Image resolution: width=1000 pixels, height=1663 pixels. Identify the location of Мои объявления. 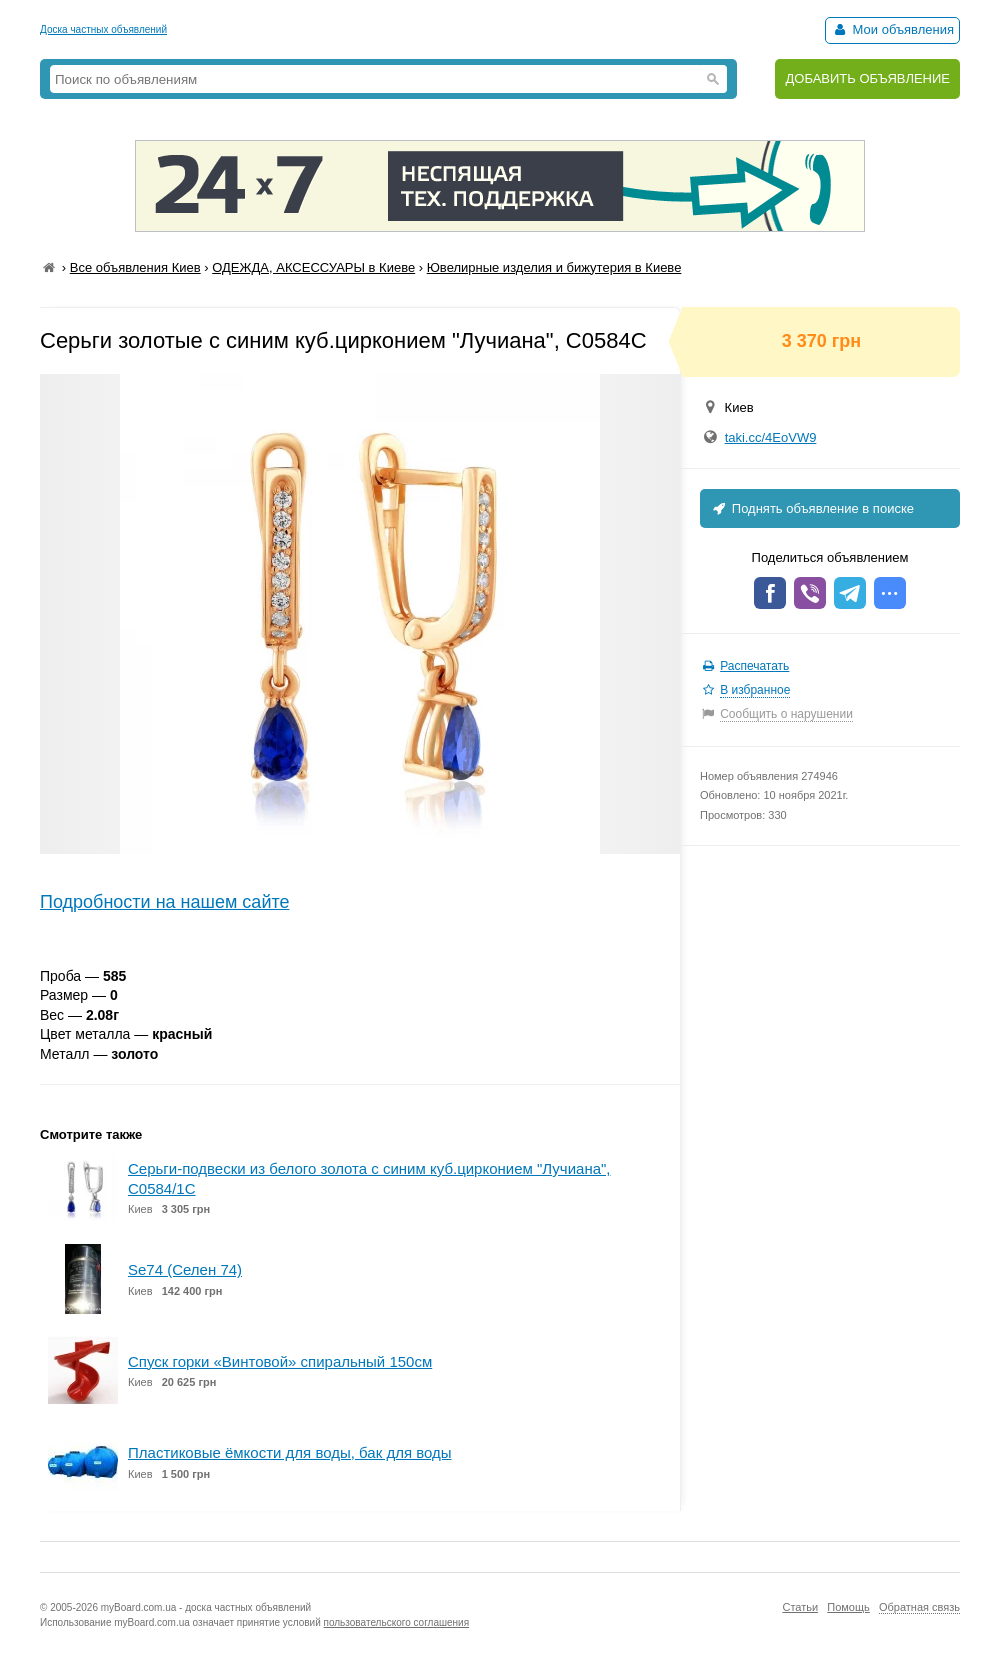
(892, 29).